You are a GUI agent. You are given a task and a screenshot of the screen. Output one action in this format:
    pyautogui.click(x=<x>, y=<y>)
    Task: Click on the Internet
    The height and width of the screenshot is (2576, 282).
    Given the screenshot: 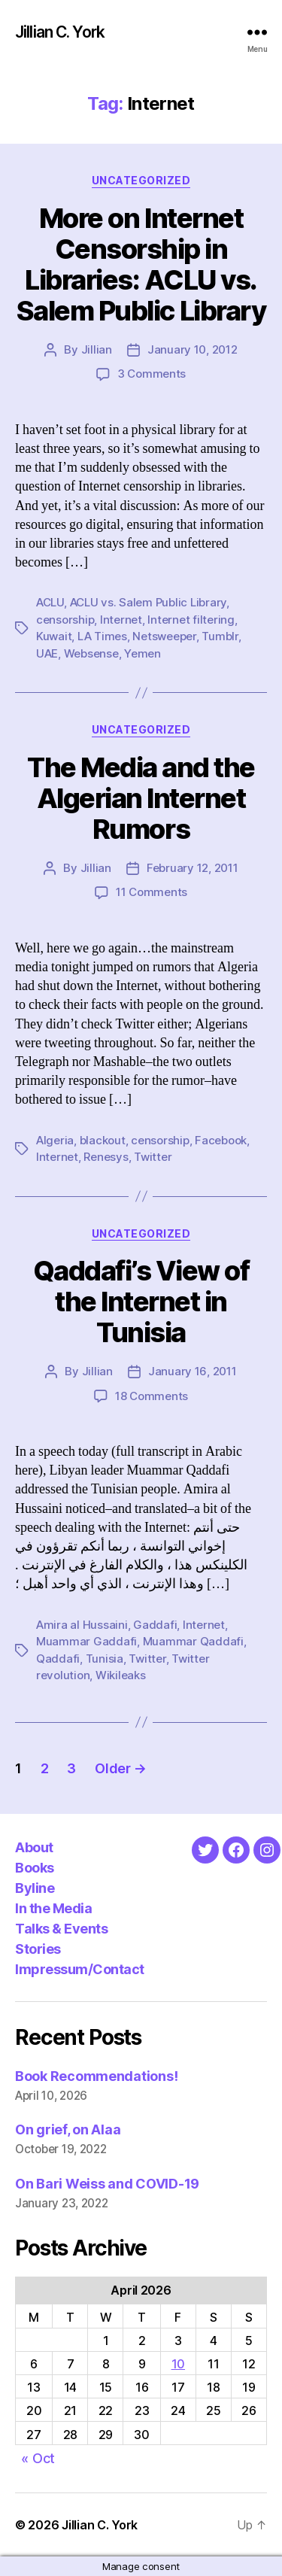 What is the action you would take?
    pyautogui.click(x=121, y=619)
    